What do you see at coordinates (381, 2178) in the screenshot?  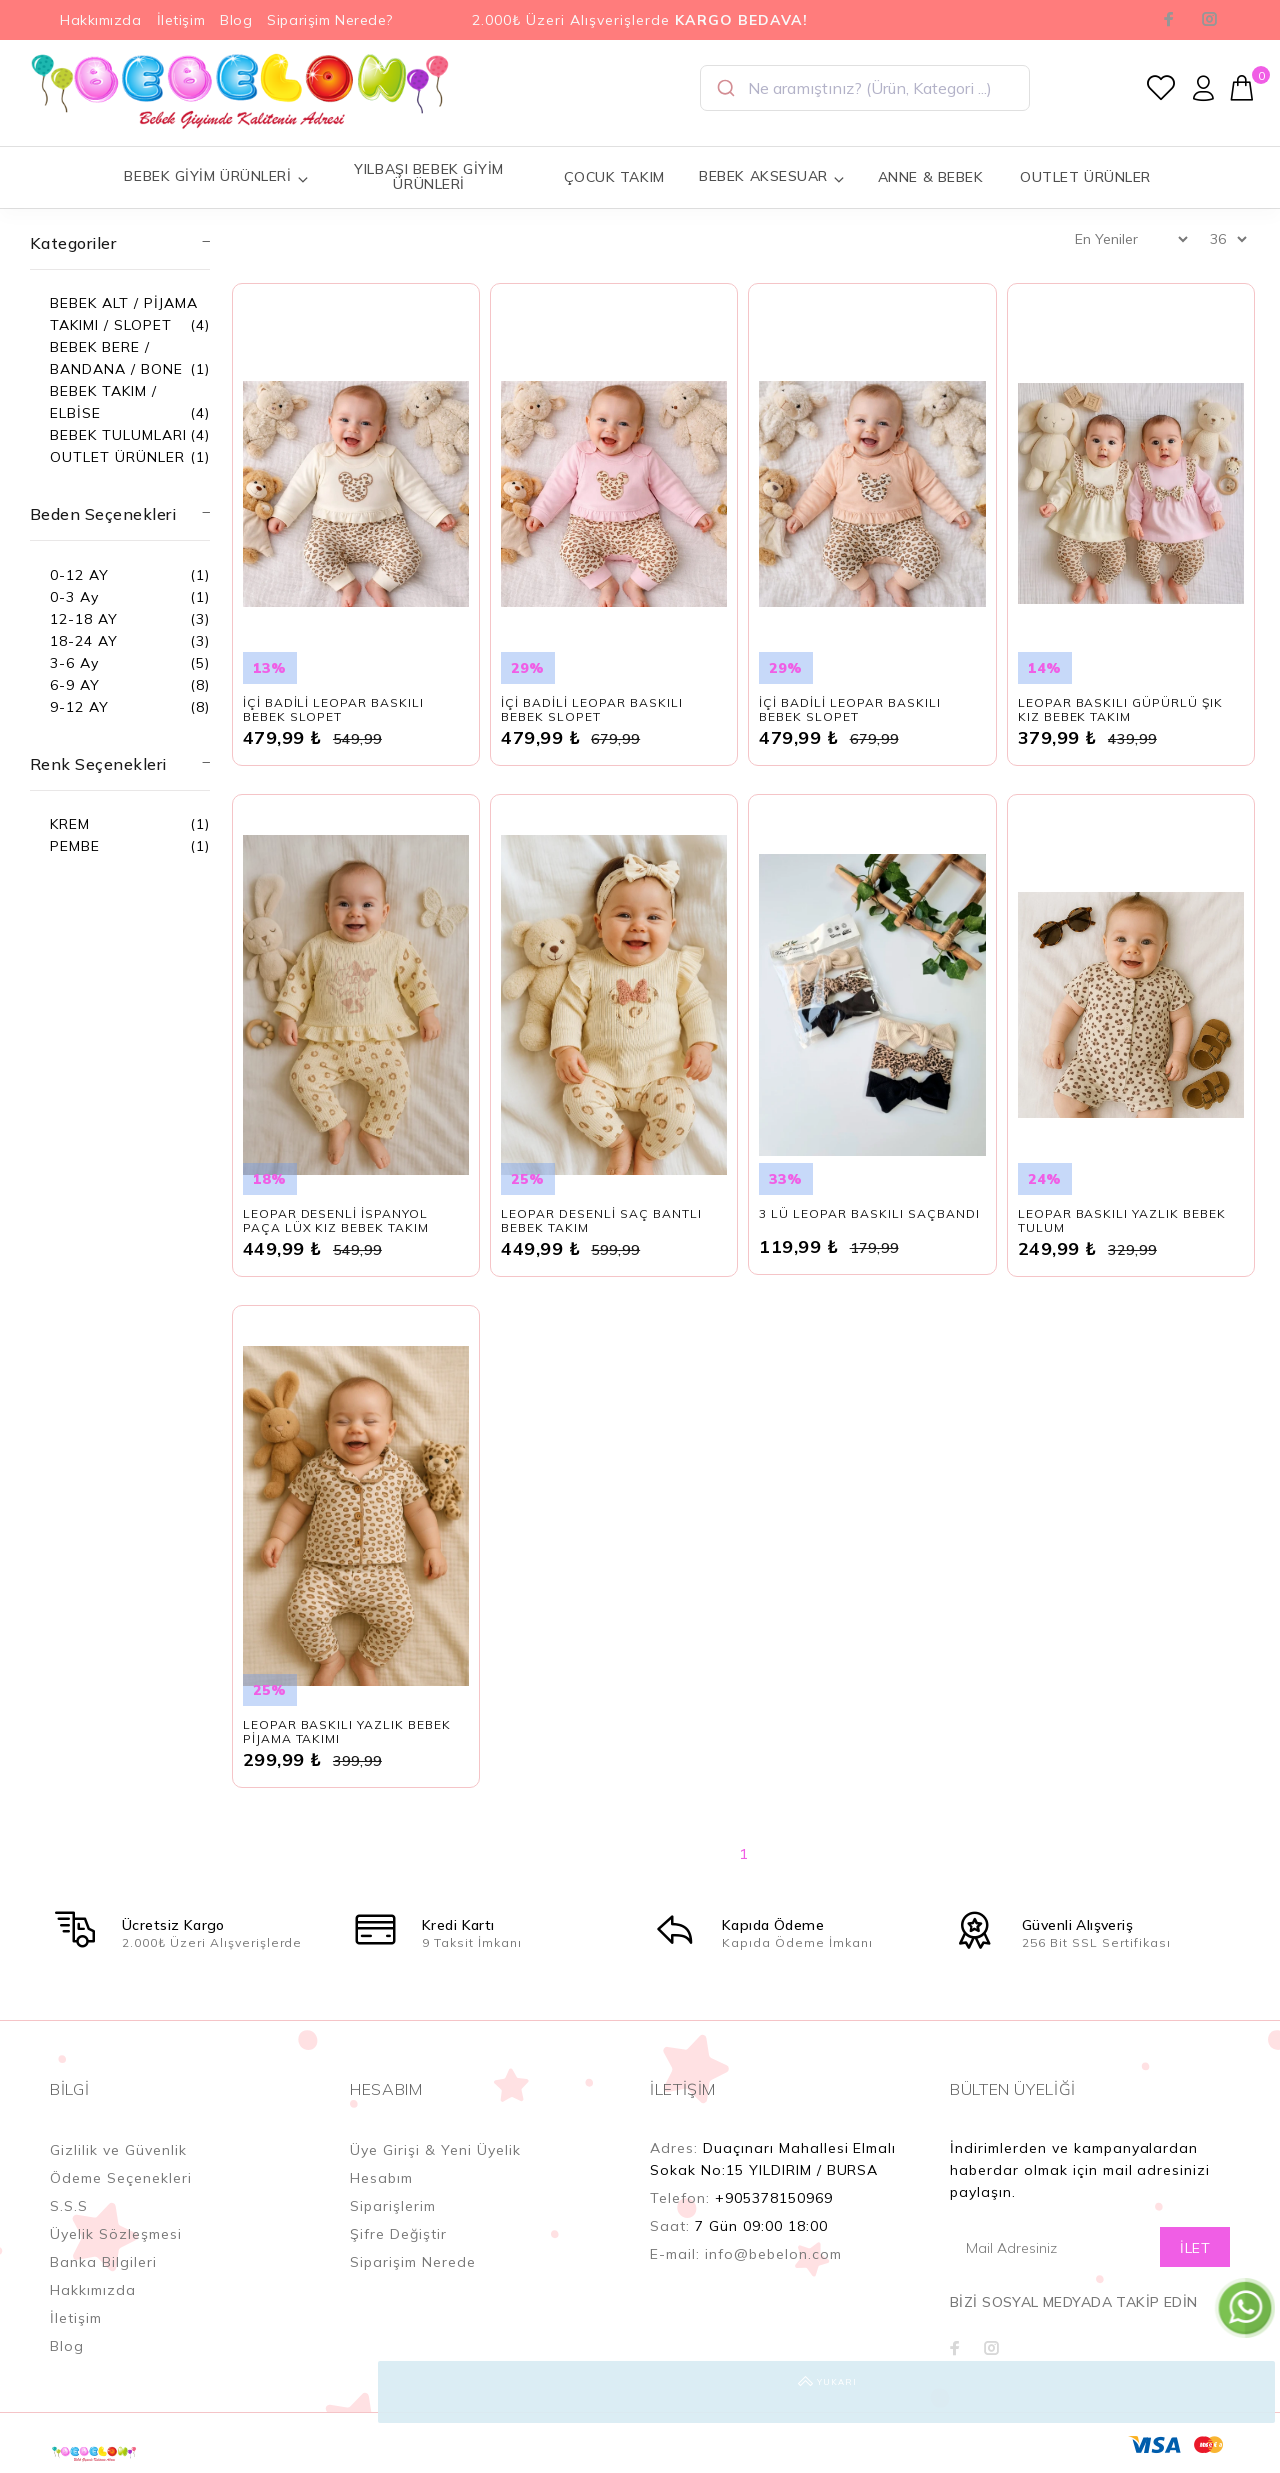 I see `Hesabım` at bounding box center [381, 2178].